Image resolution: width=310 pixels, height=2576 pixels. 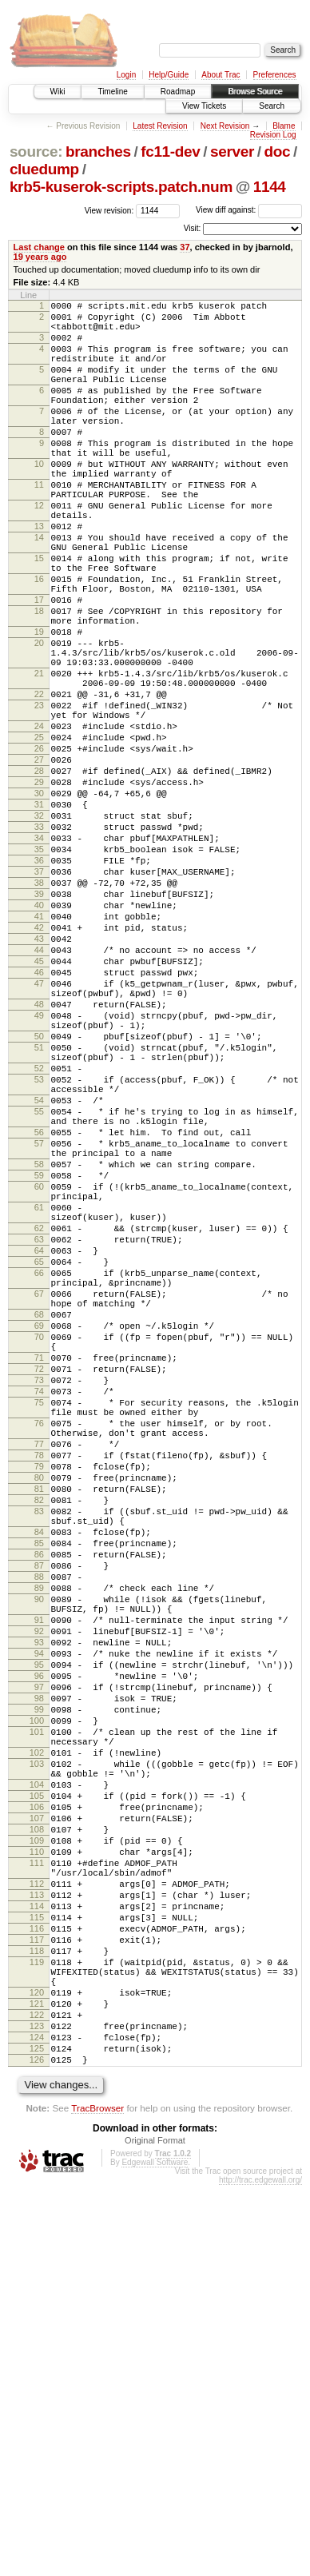 What do you see at coordinates (39, 1107) in the screenshot?
I see `45` at bounding box center [39, 1107].